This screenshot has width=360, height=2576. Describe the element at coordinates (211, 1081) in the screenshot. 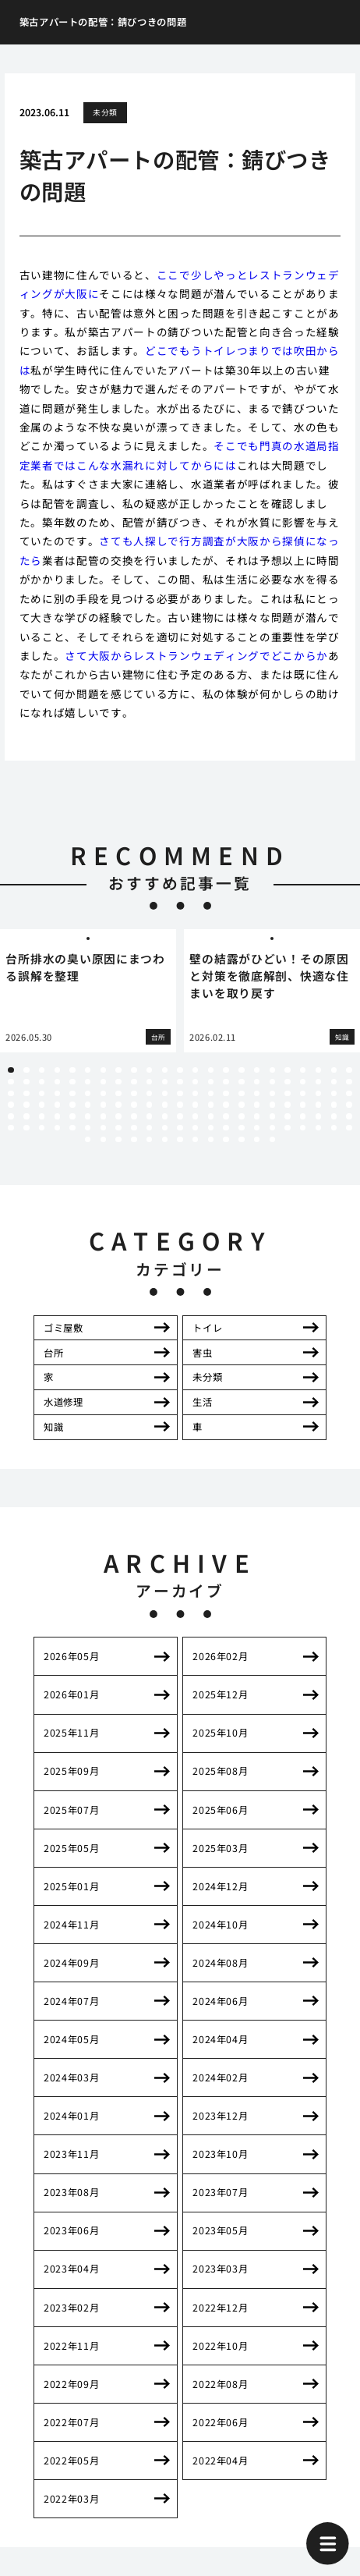

I see `37 [tab]` at that location.